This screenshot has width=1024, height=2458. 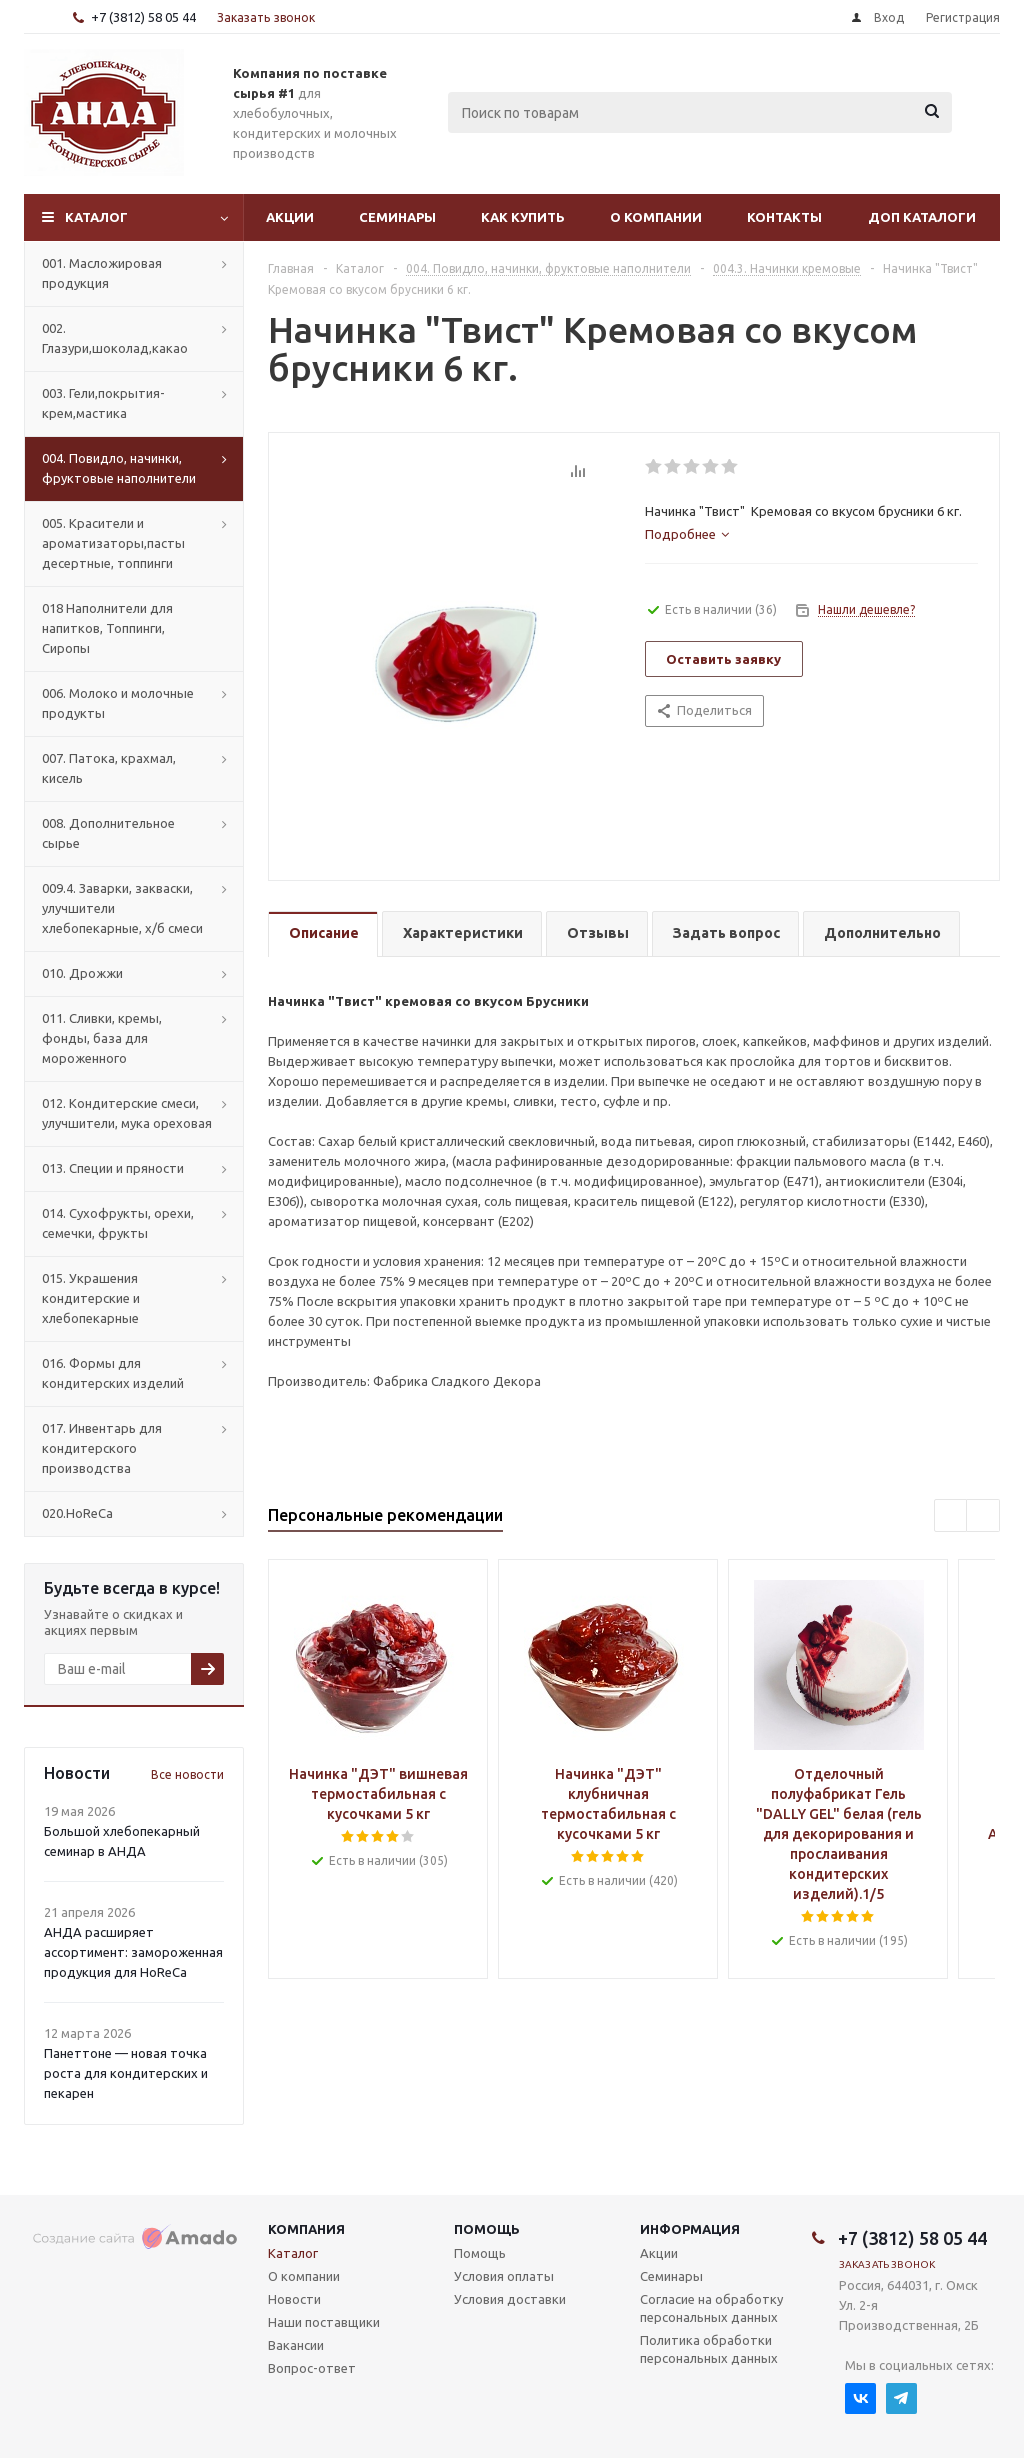 What do you see at coordinates (96, 217) in the screenshot?
I see `Каталог` at bounding box center [96, 217].